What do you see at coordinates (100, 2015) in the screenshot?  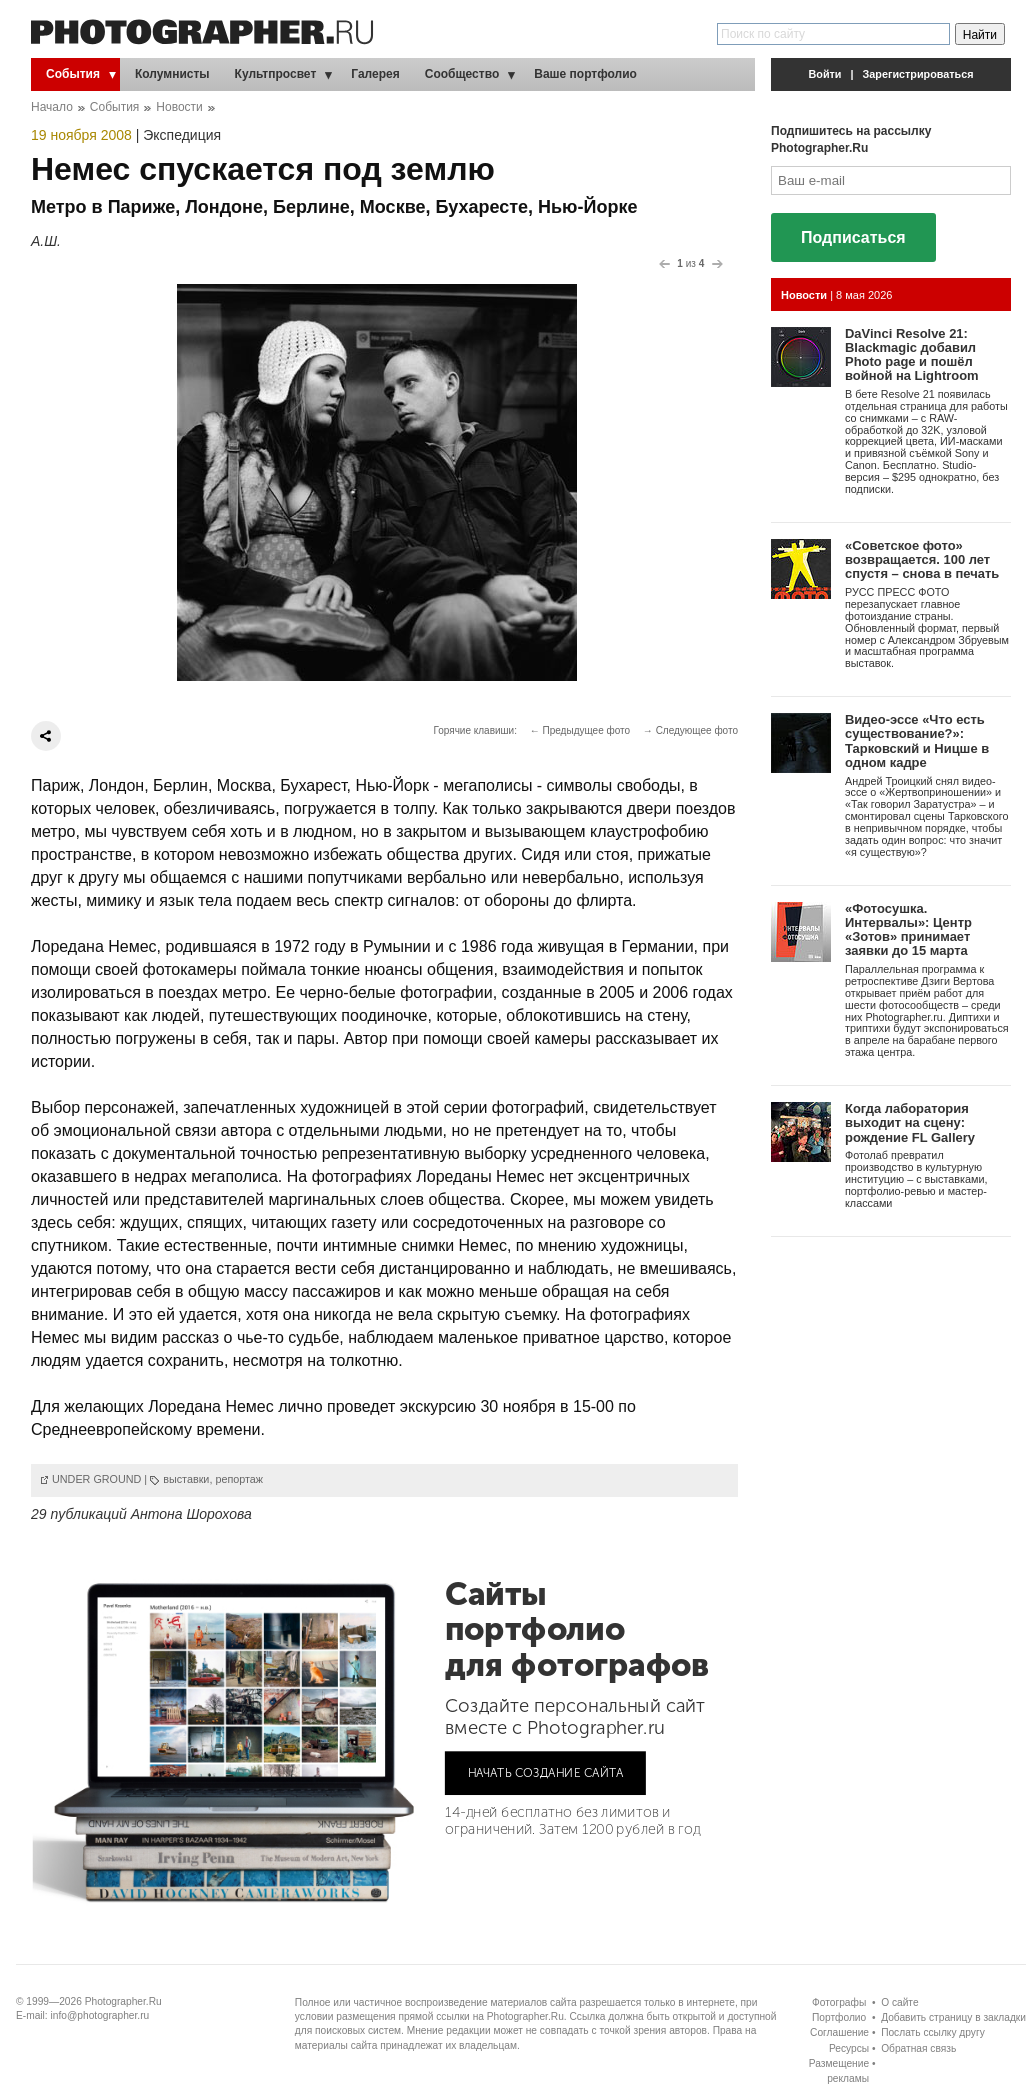 I see `info@photographer.ru` at bounding box center [100, 2015].